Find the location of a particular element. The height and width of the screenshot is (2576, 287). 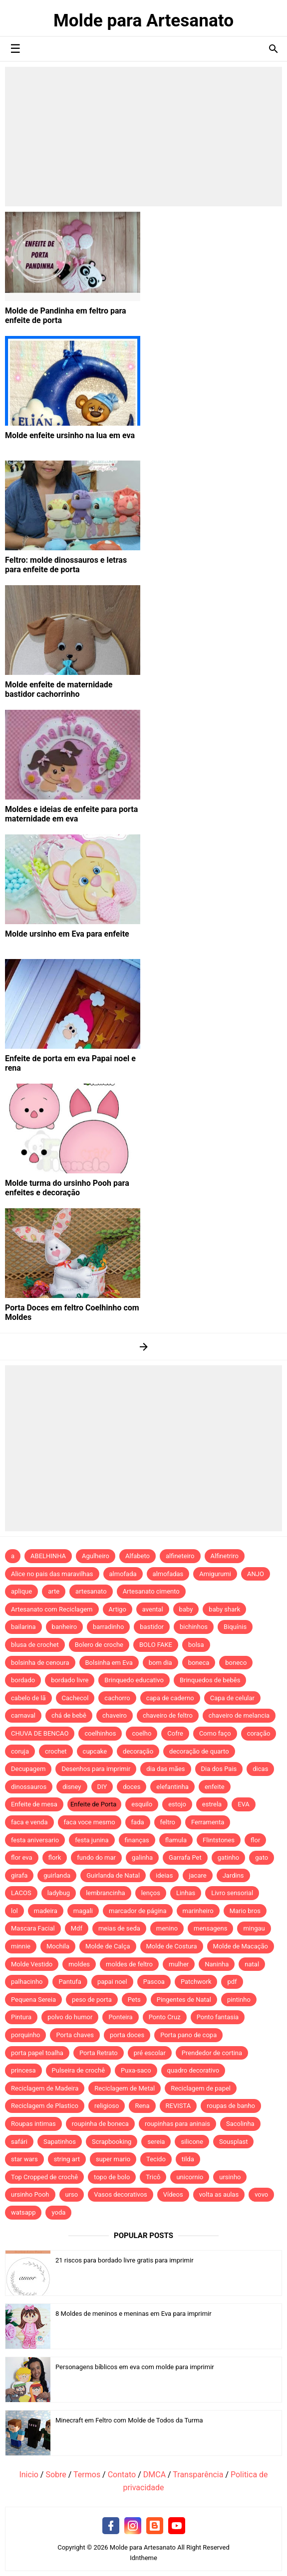

gatinho is located at coordinates (229, 1857).